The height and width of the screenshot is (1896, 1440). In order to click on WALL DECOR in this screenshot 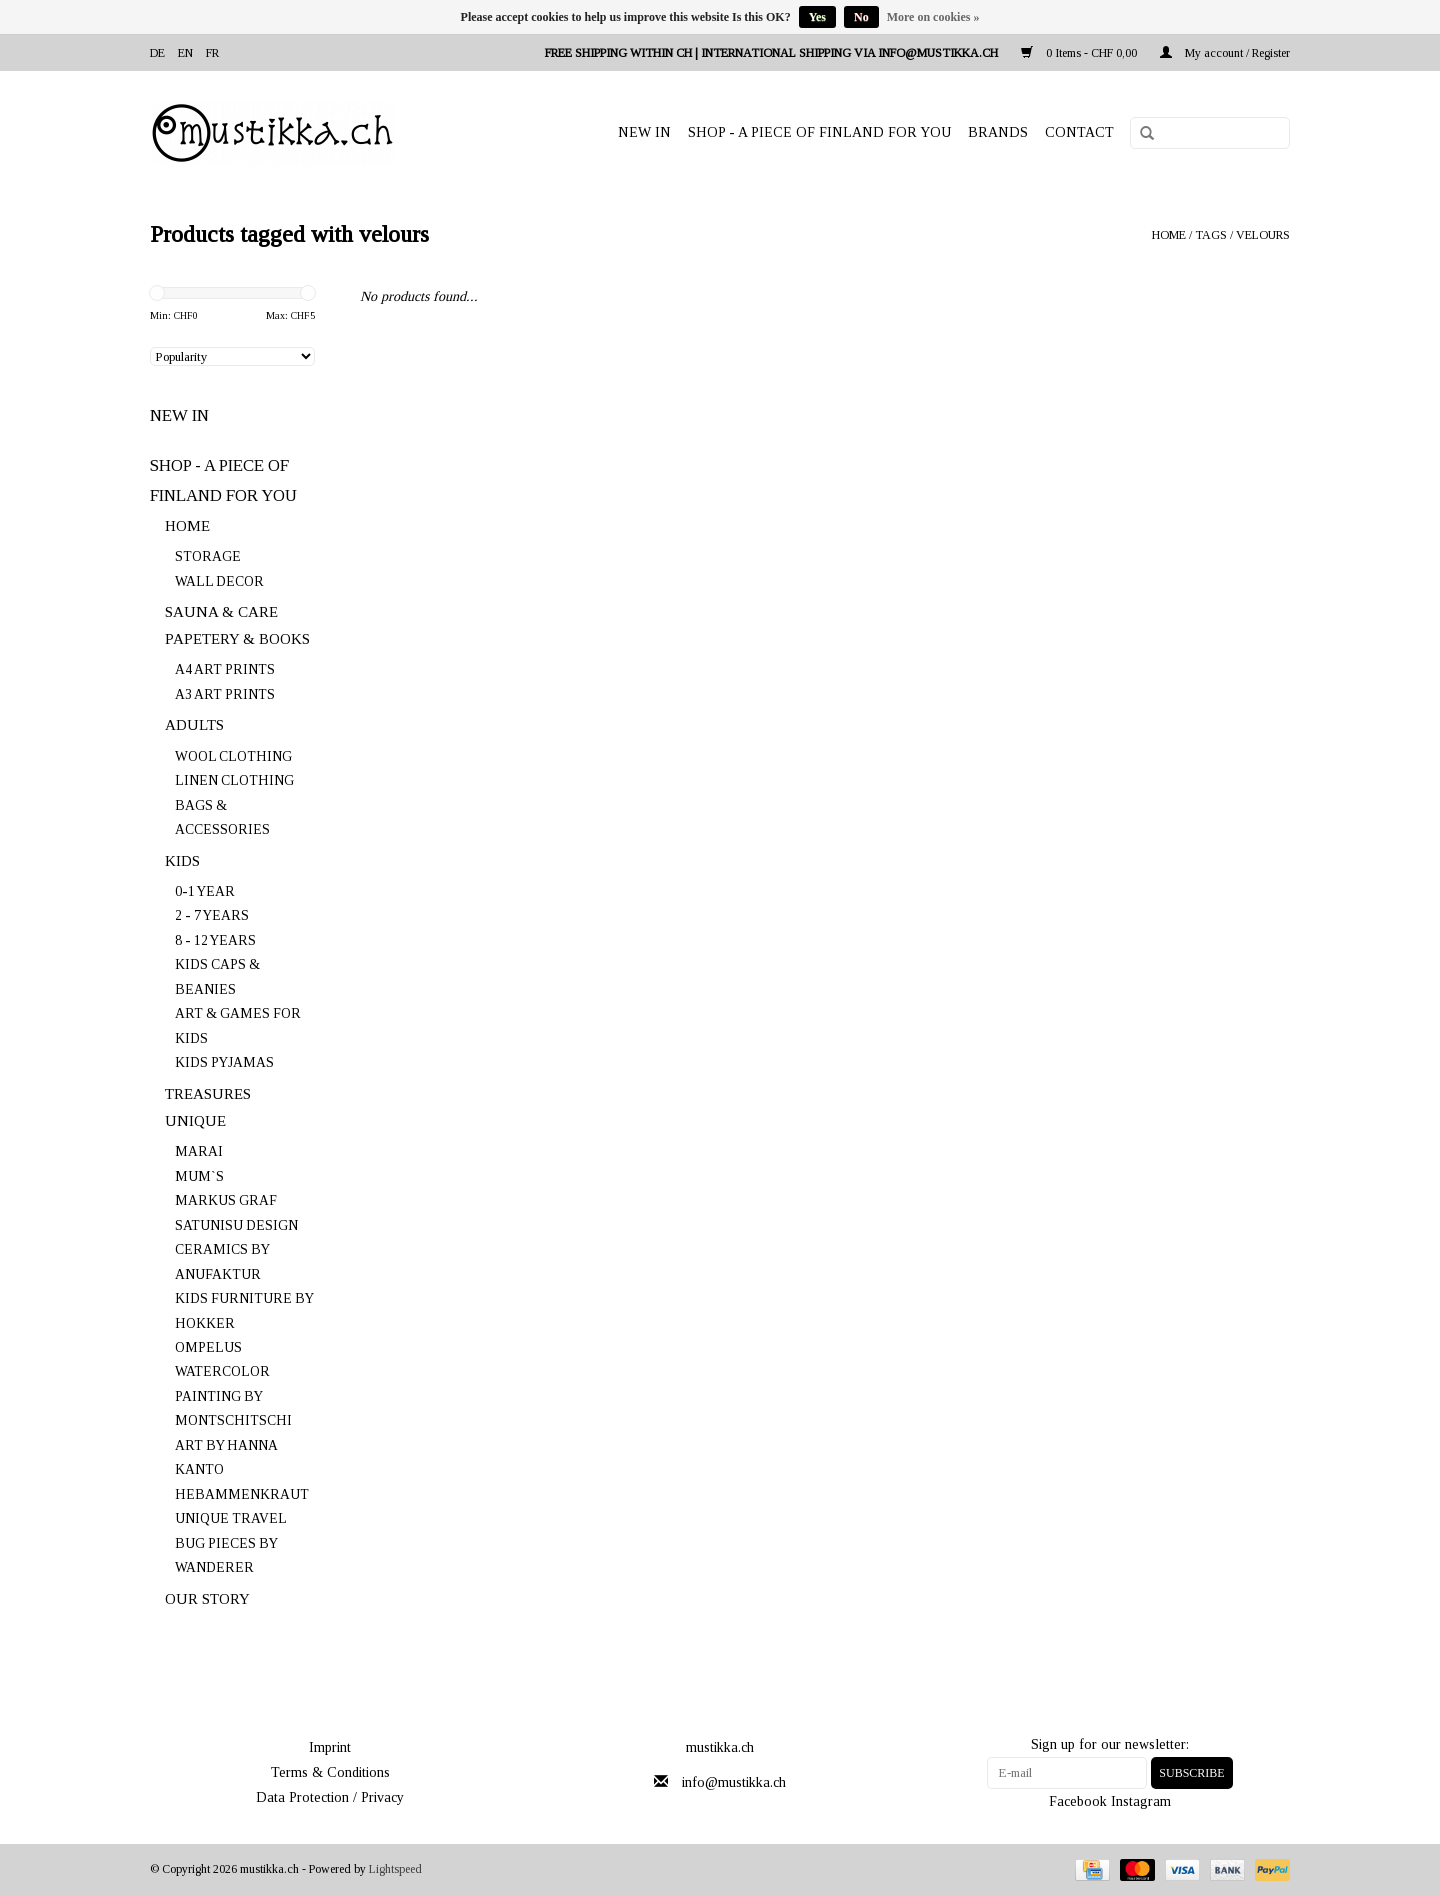, I will do `click(219, 581)`.